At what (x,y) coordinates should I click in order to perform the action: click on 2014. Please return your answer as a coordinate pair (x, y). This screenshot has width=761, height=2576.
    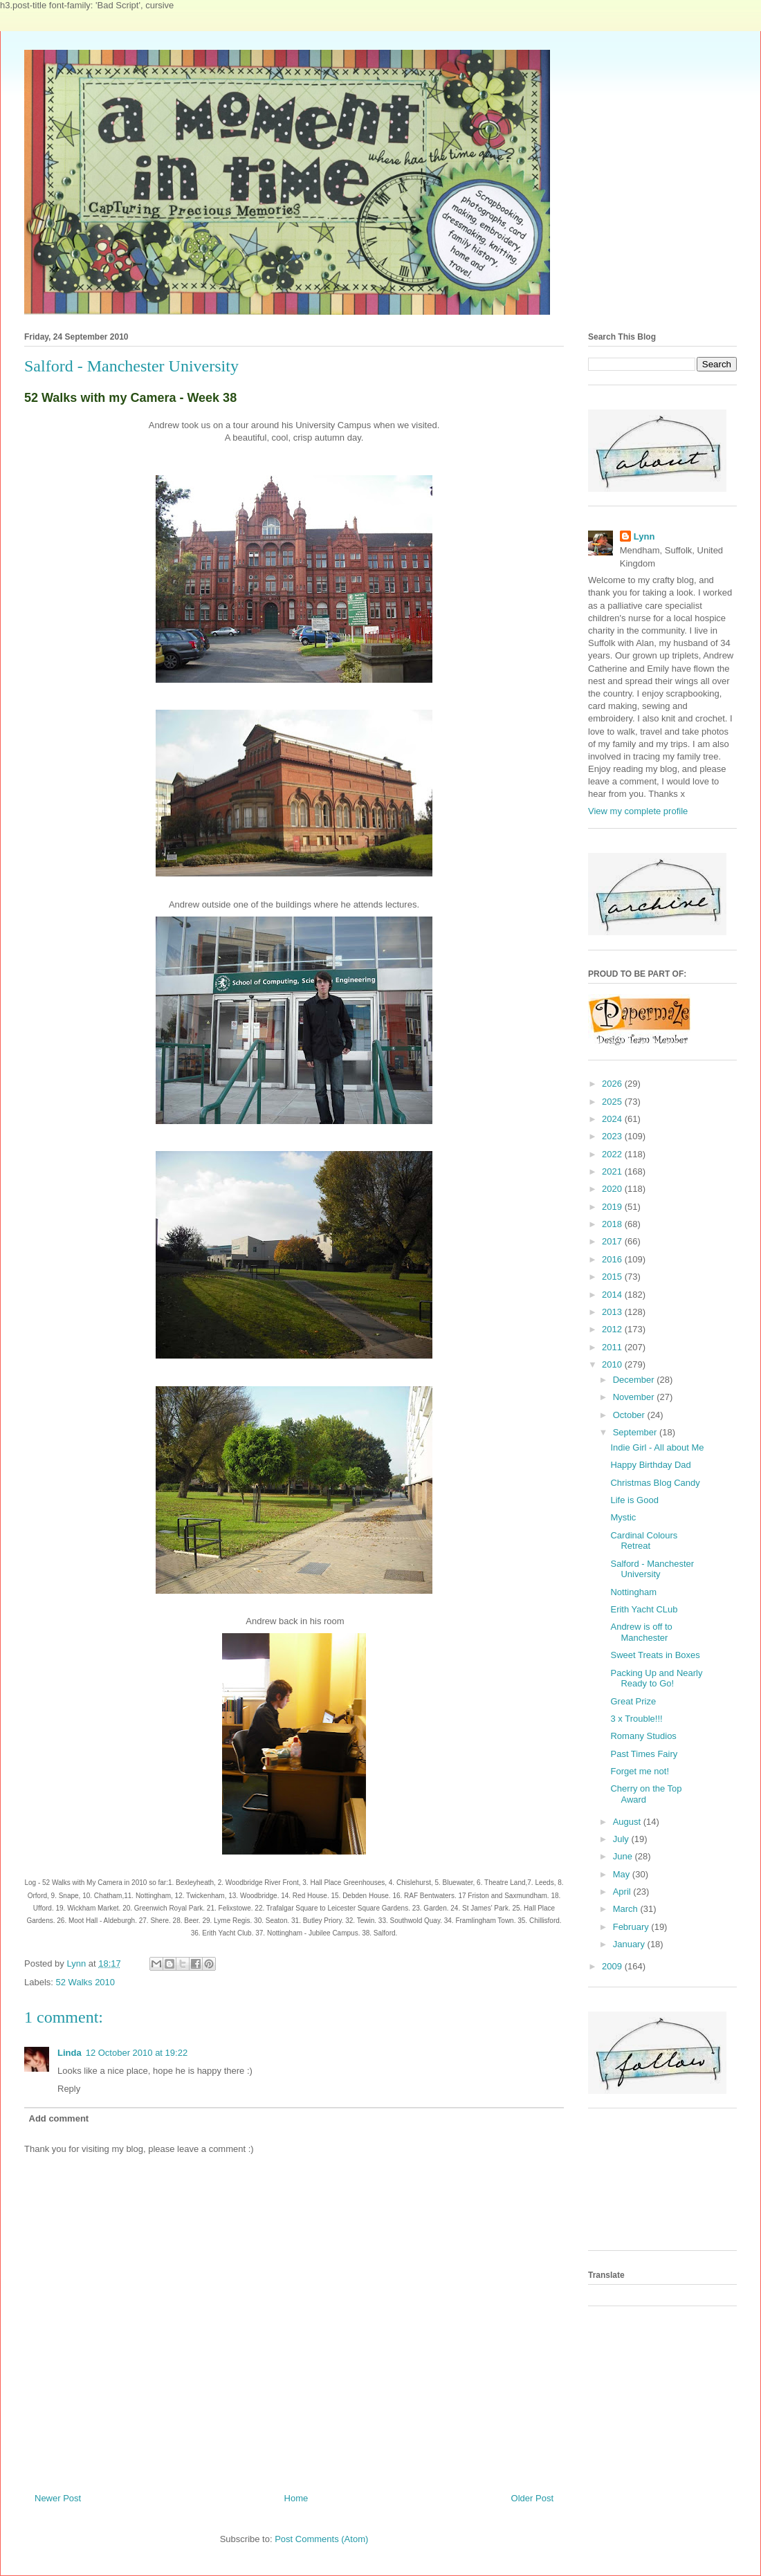
    Looking at the image, I should click on (613, 1294).